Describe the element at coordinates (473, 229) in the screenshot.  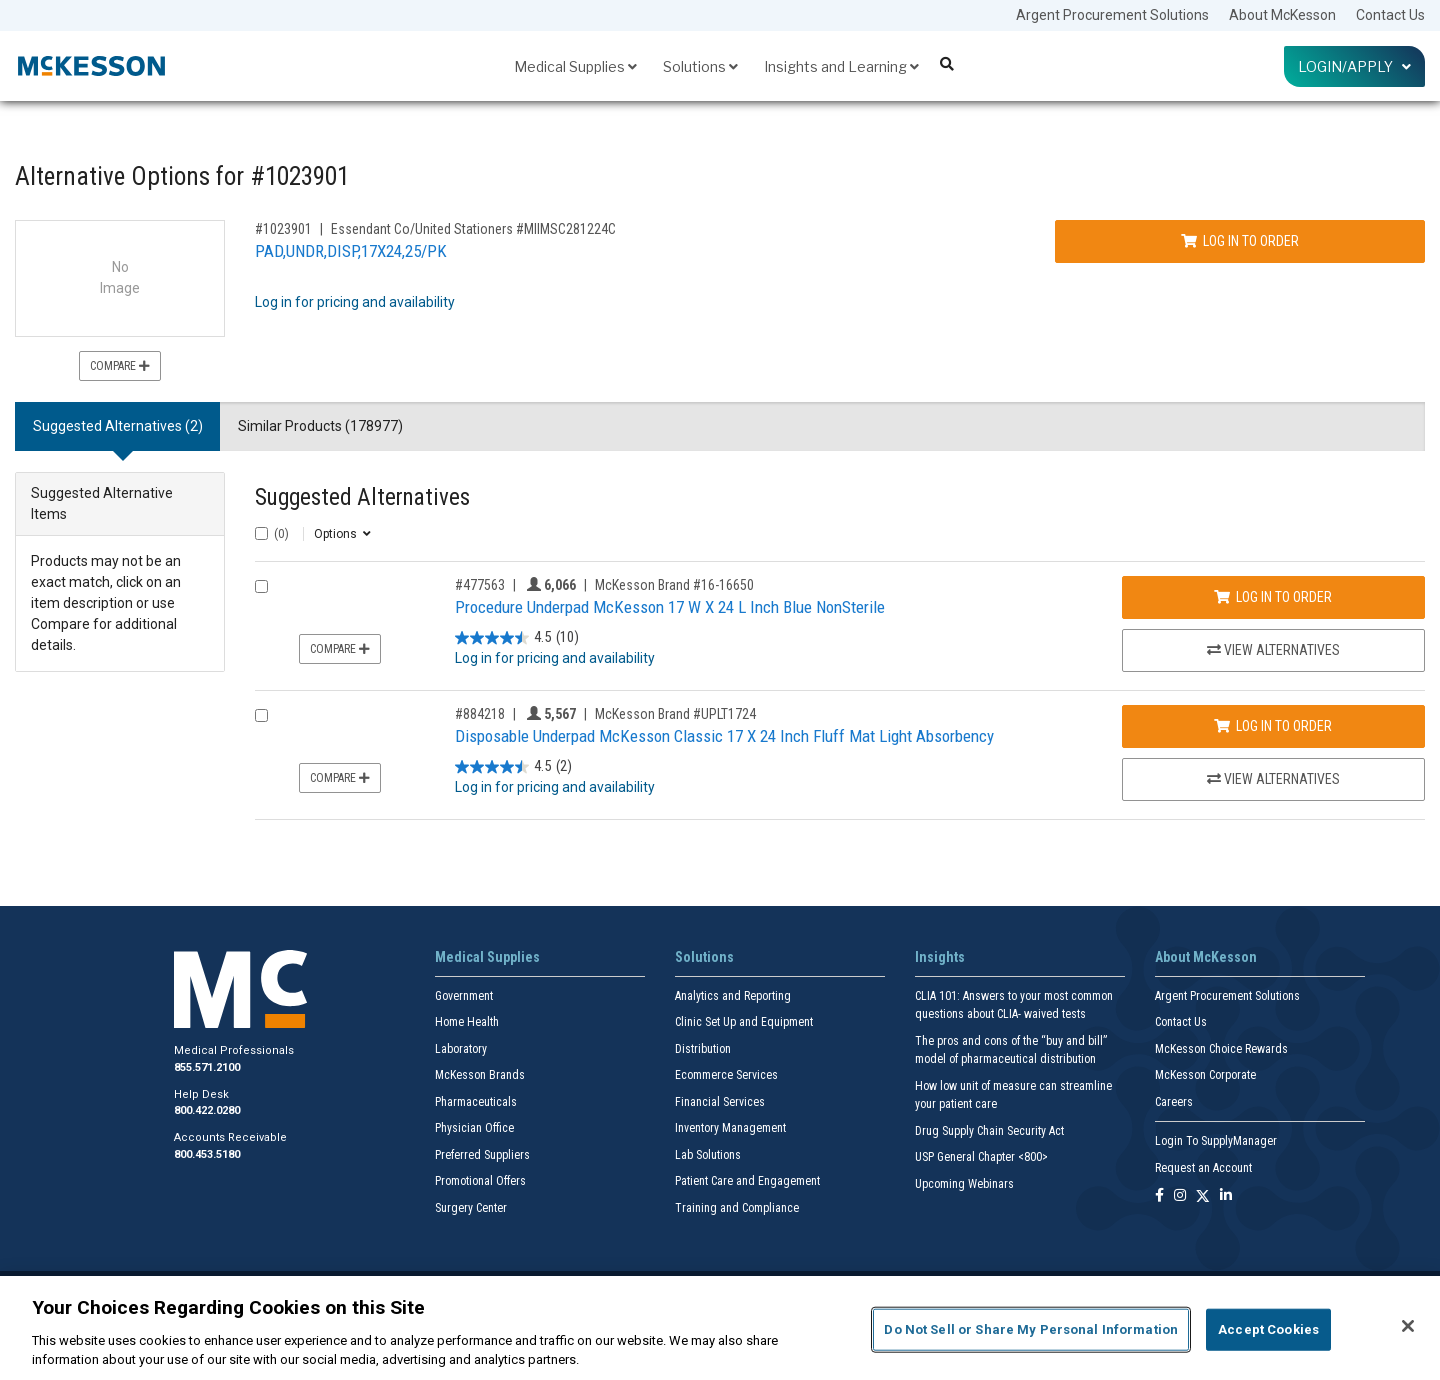
I see `Essendant Co/United Stationers #MIIMSC281224C` at that location.